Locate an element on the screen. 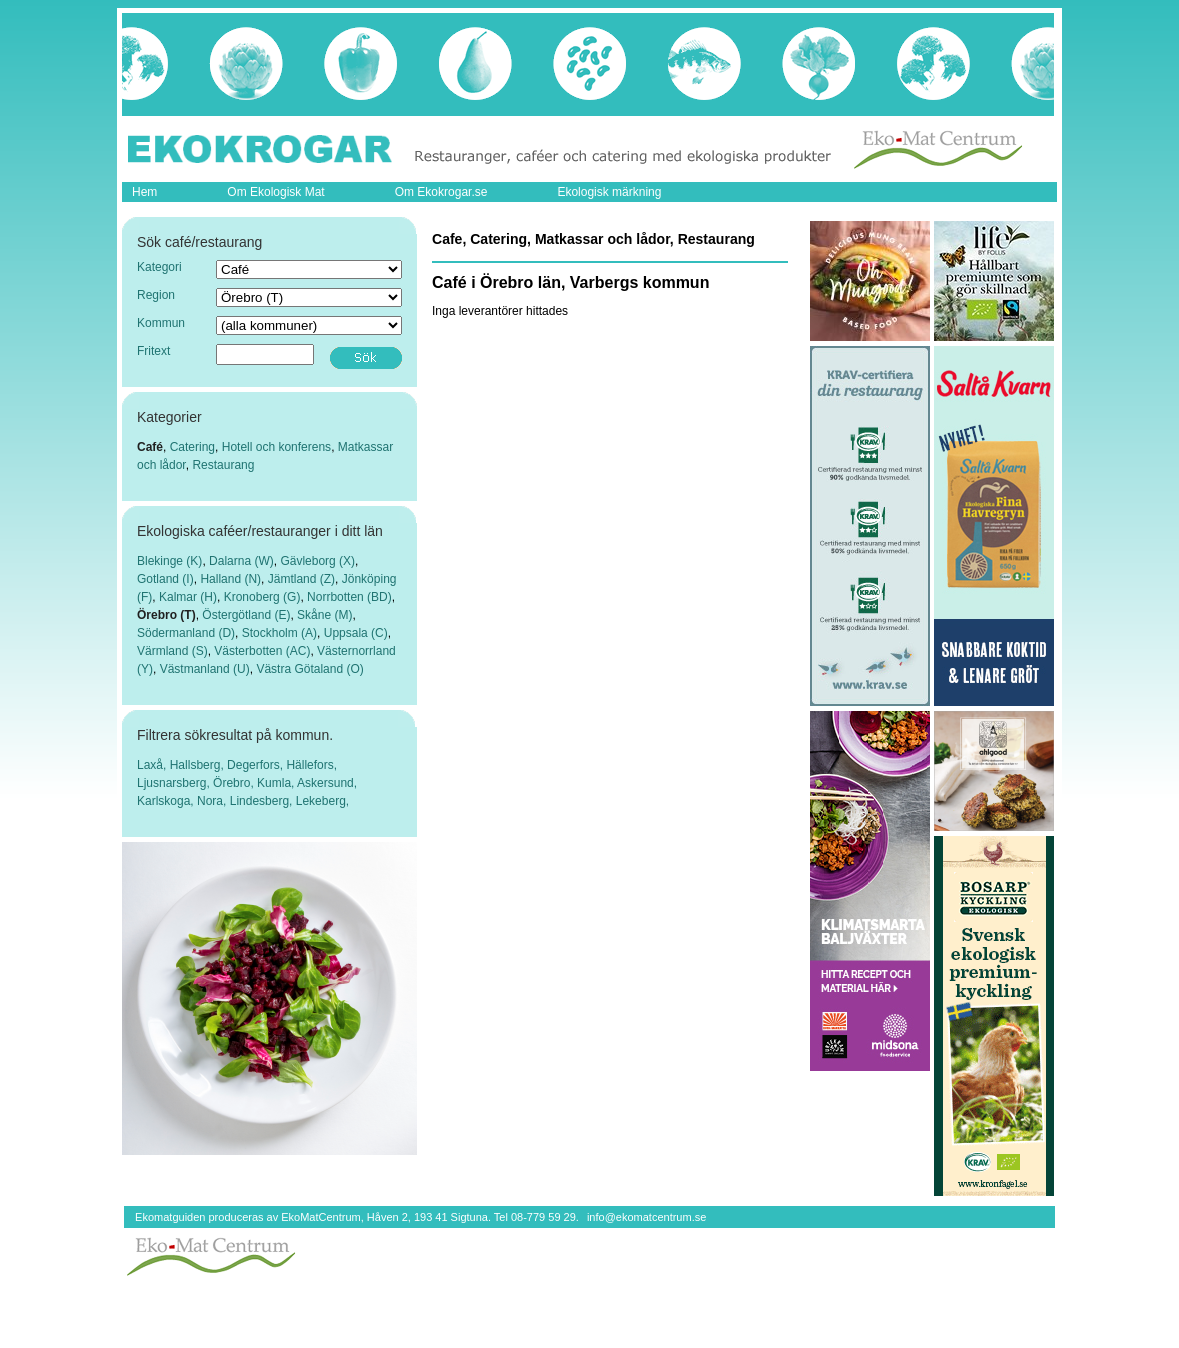 The image size is (1179, 1348). Laxå, is located at coordinates (153, 765).